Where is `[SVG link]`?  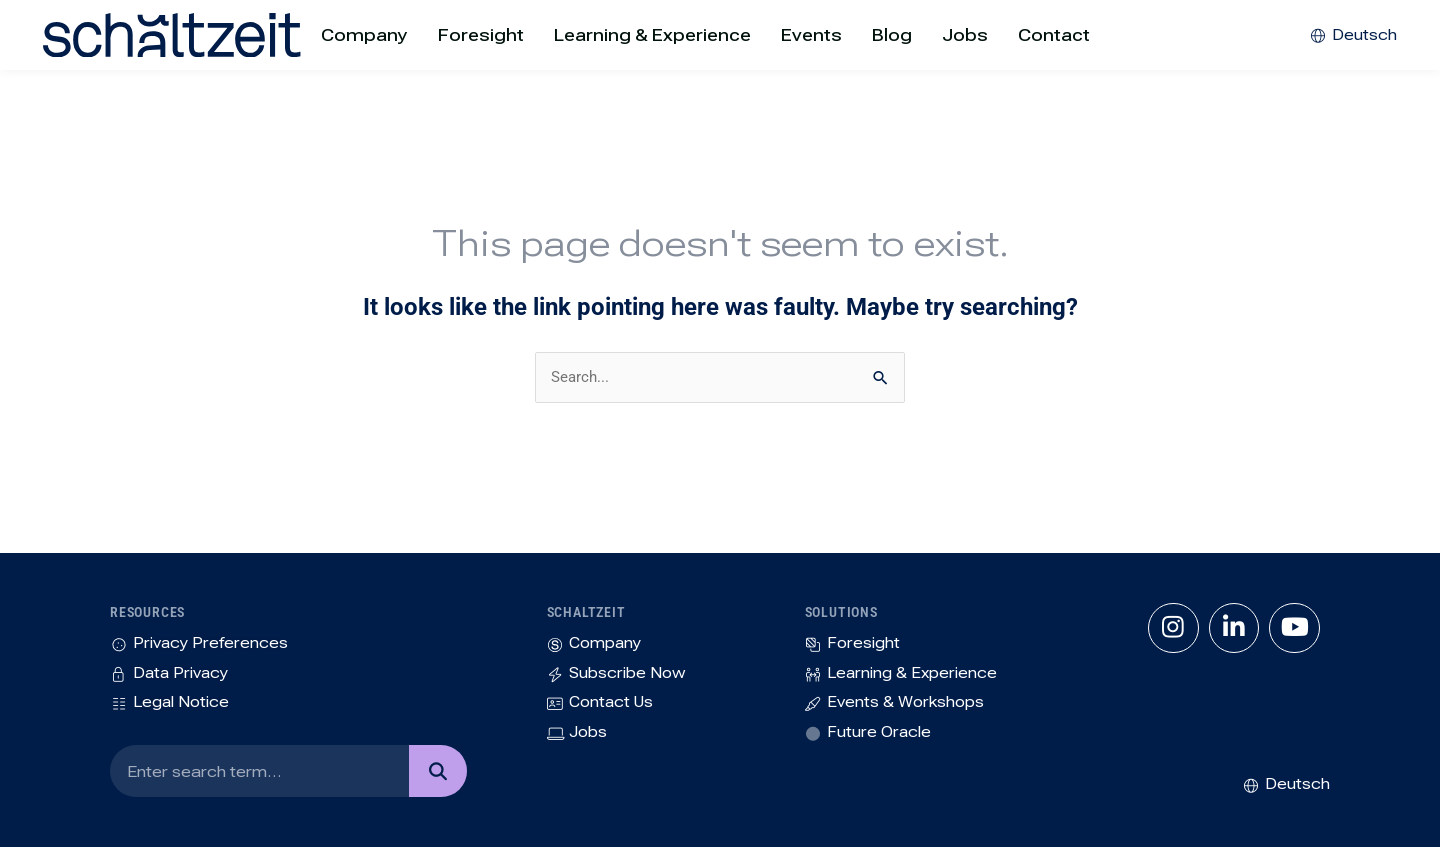 [SVG link] is located at coordinates (123, 35).